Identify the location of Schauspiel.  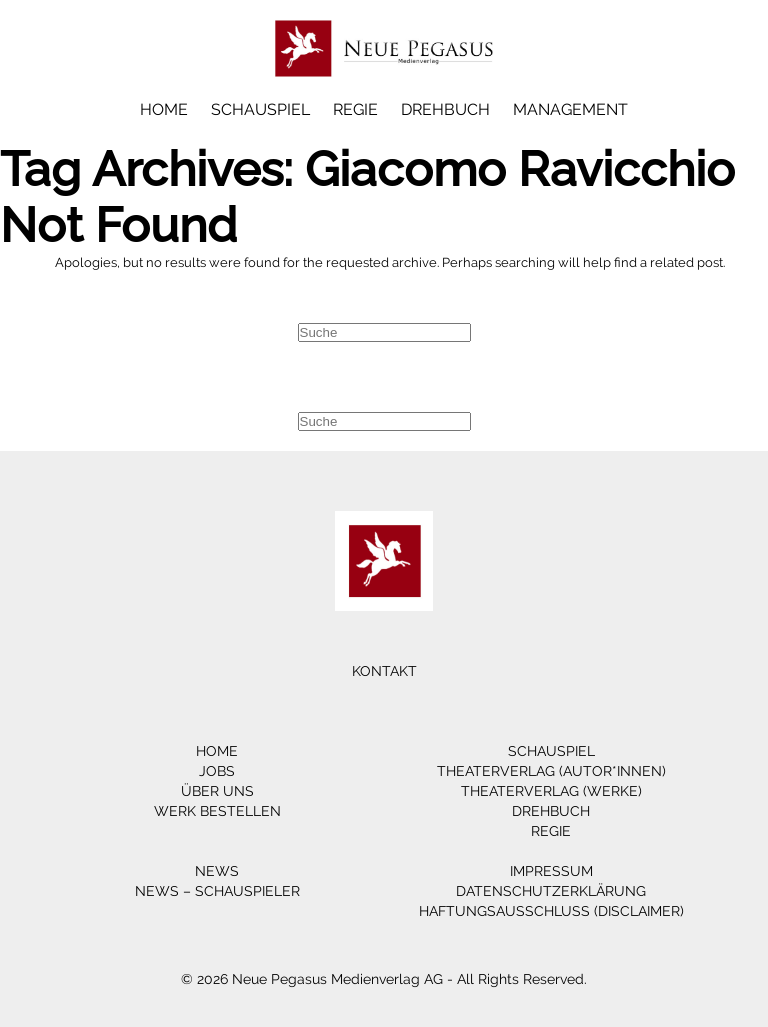
(260, 109).